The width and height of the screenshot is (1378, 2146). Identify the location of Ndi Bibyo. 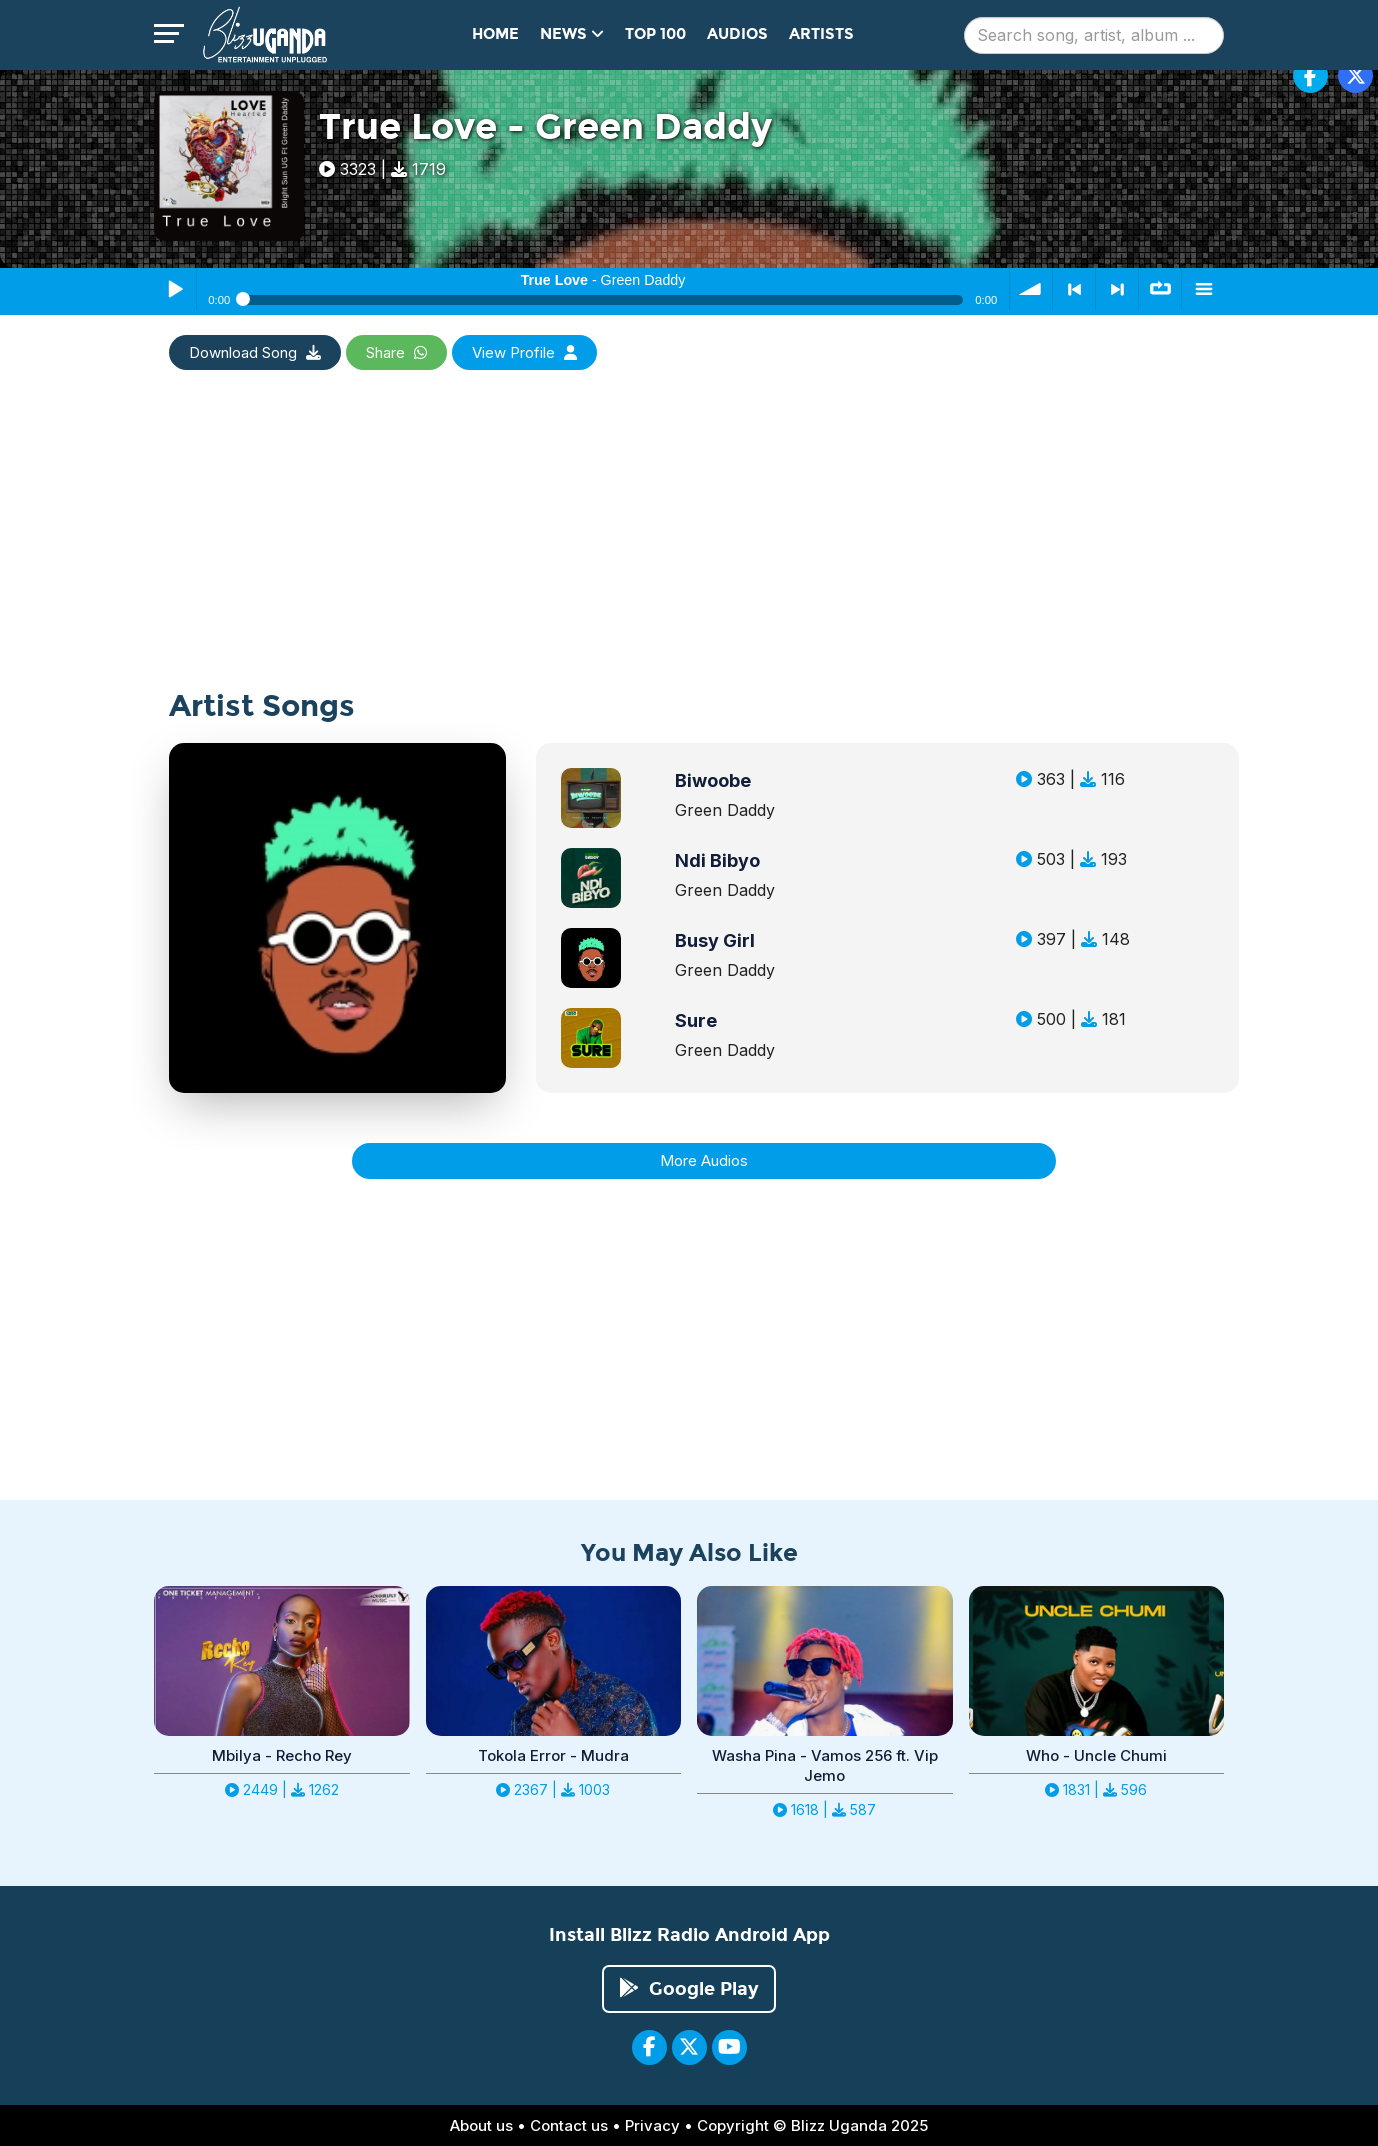
(717, 860).